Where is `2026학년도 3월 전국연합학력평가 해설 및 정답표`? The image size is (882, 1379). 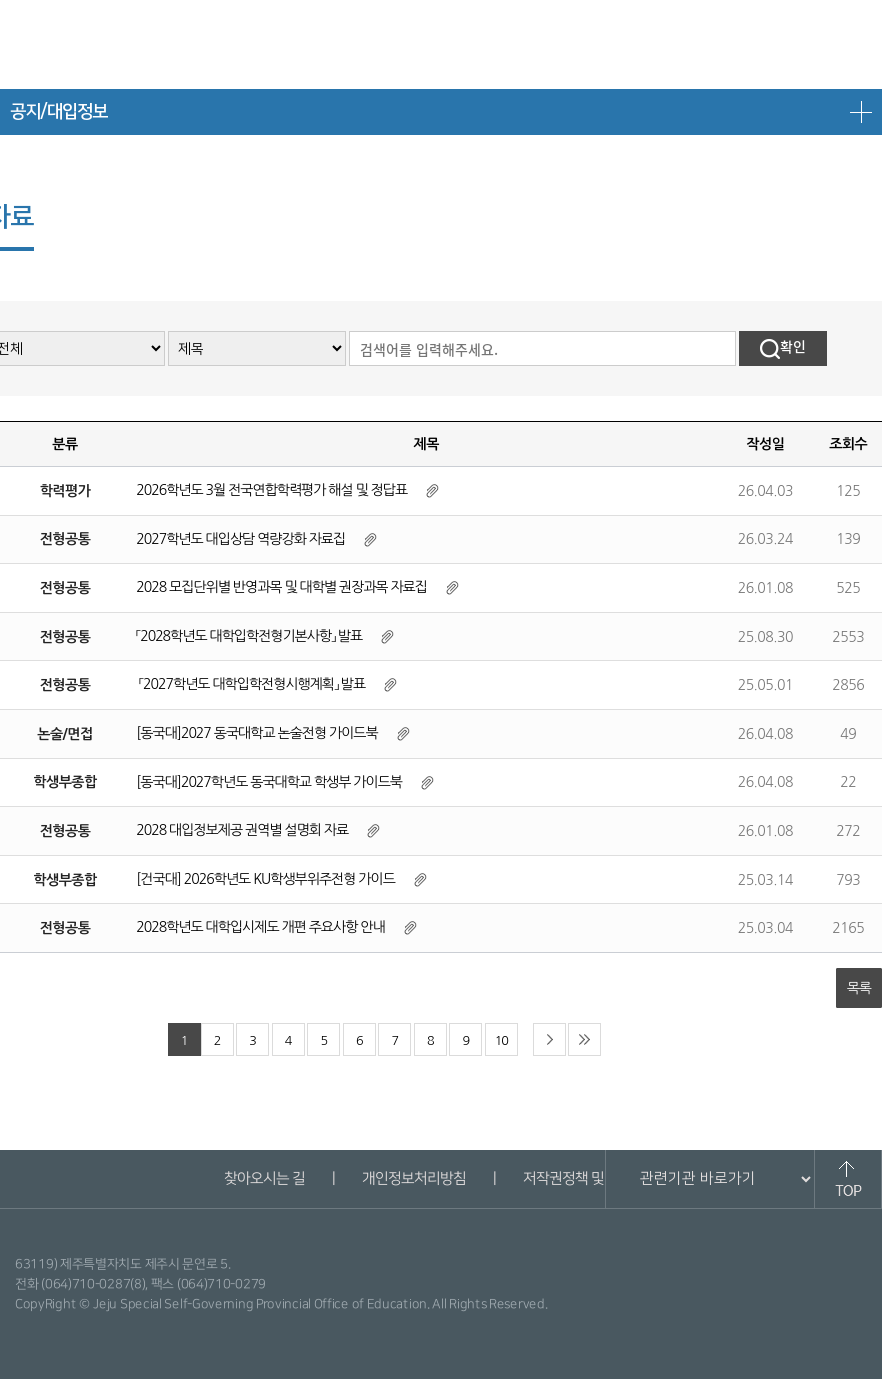
2026학년도 3월 전국연합학력평가 해설 및 정답표 is located at coordinates (271, 490).